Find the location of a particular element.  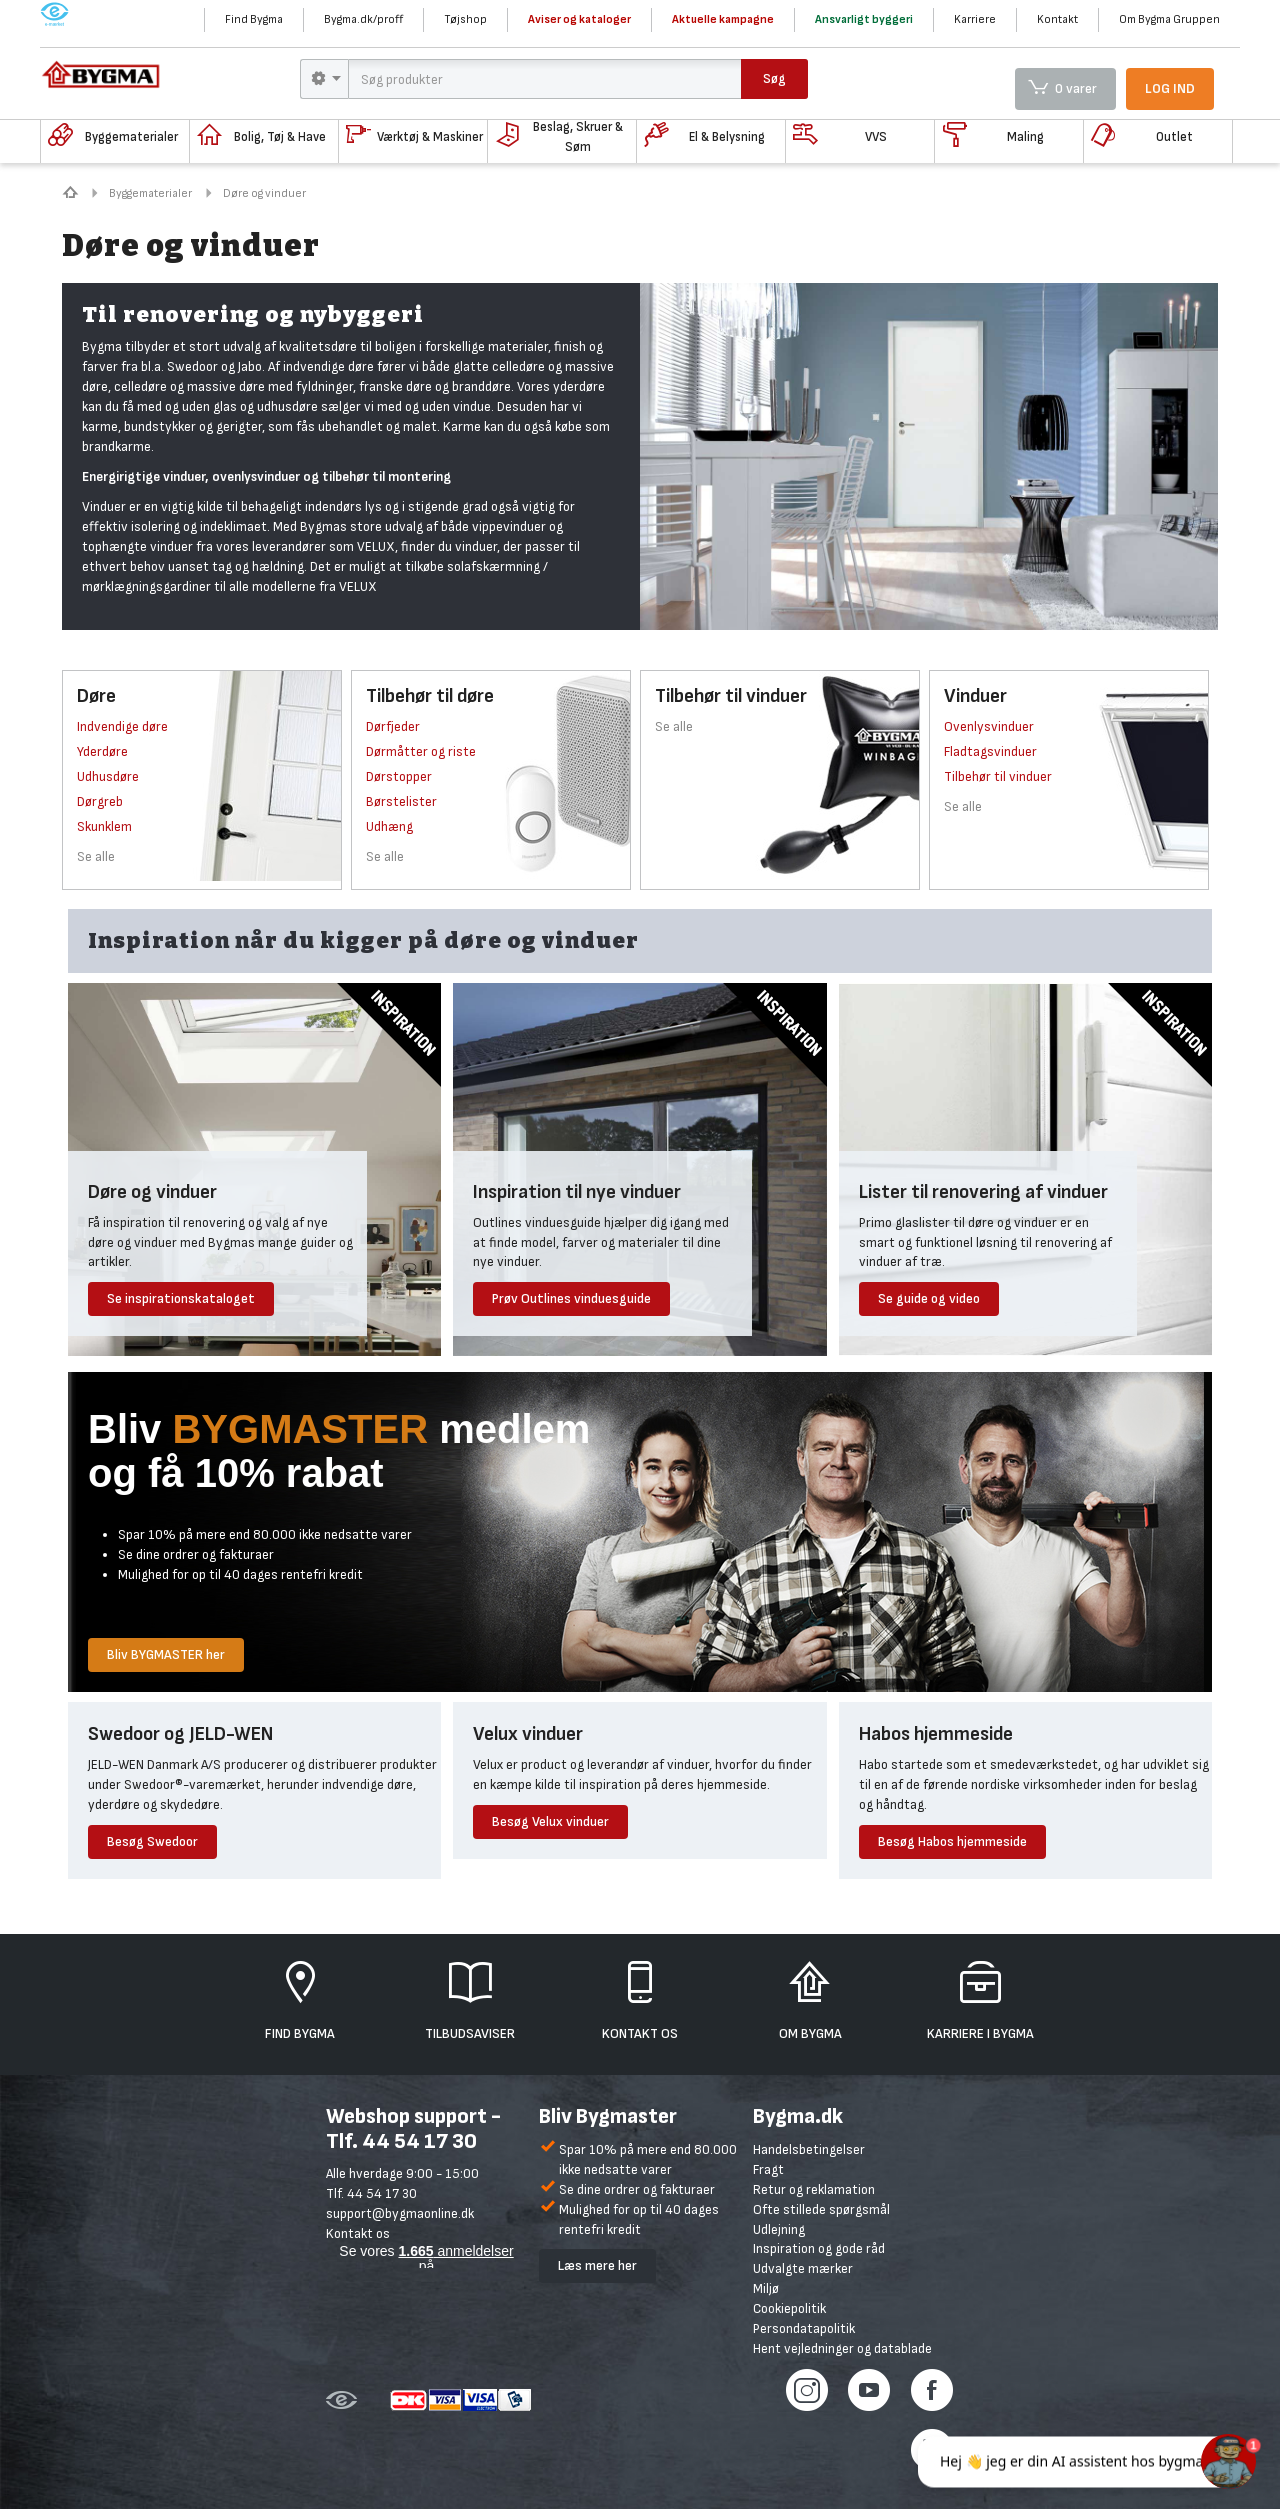

Skunklem is located at coordinates (104, 826).